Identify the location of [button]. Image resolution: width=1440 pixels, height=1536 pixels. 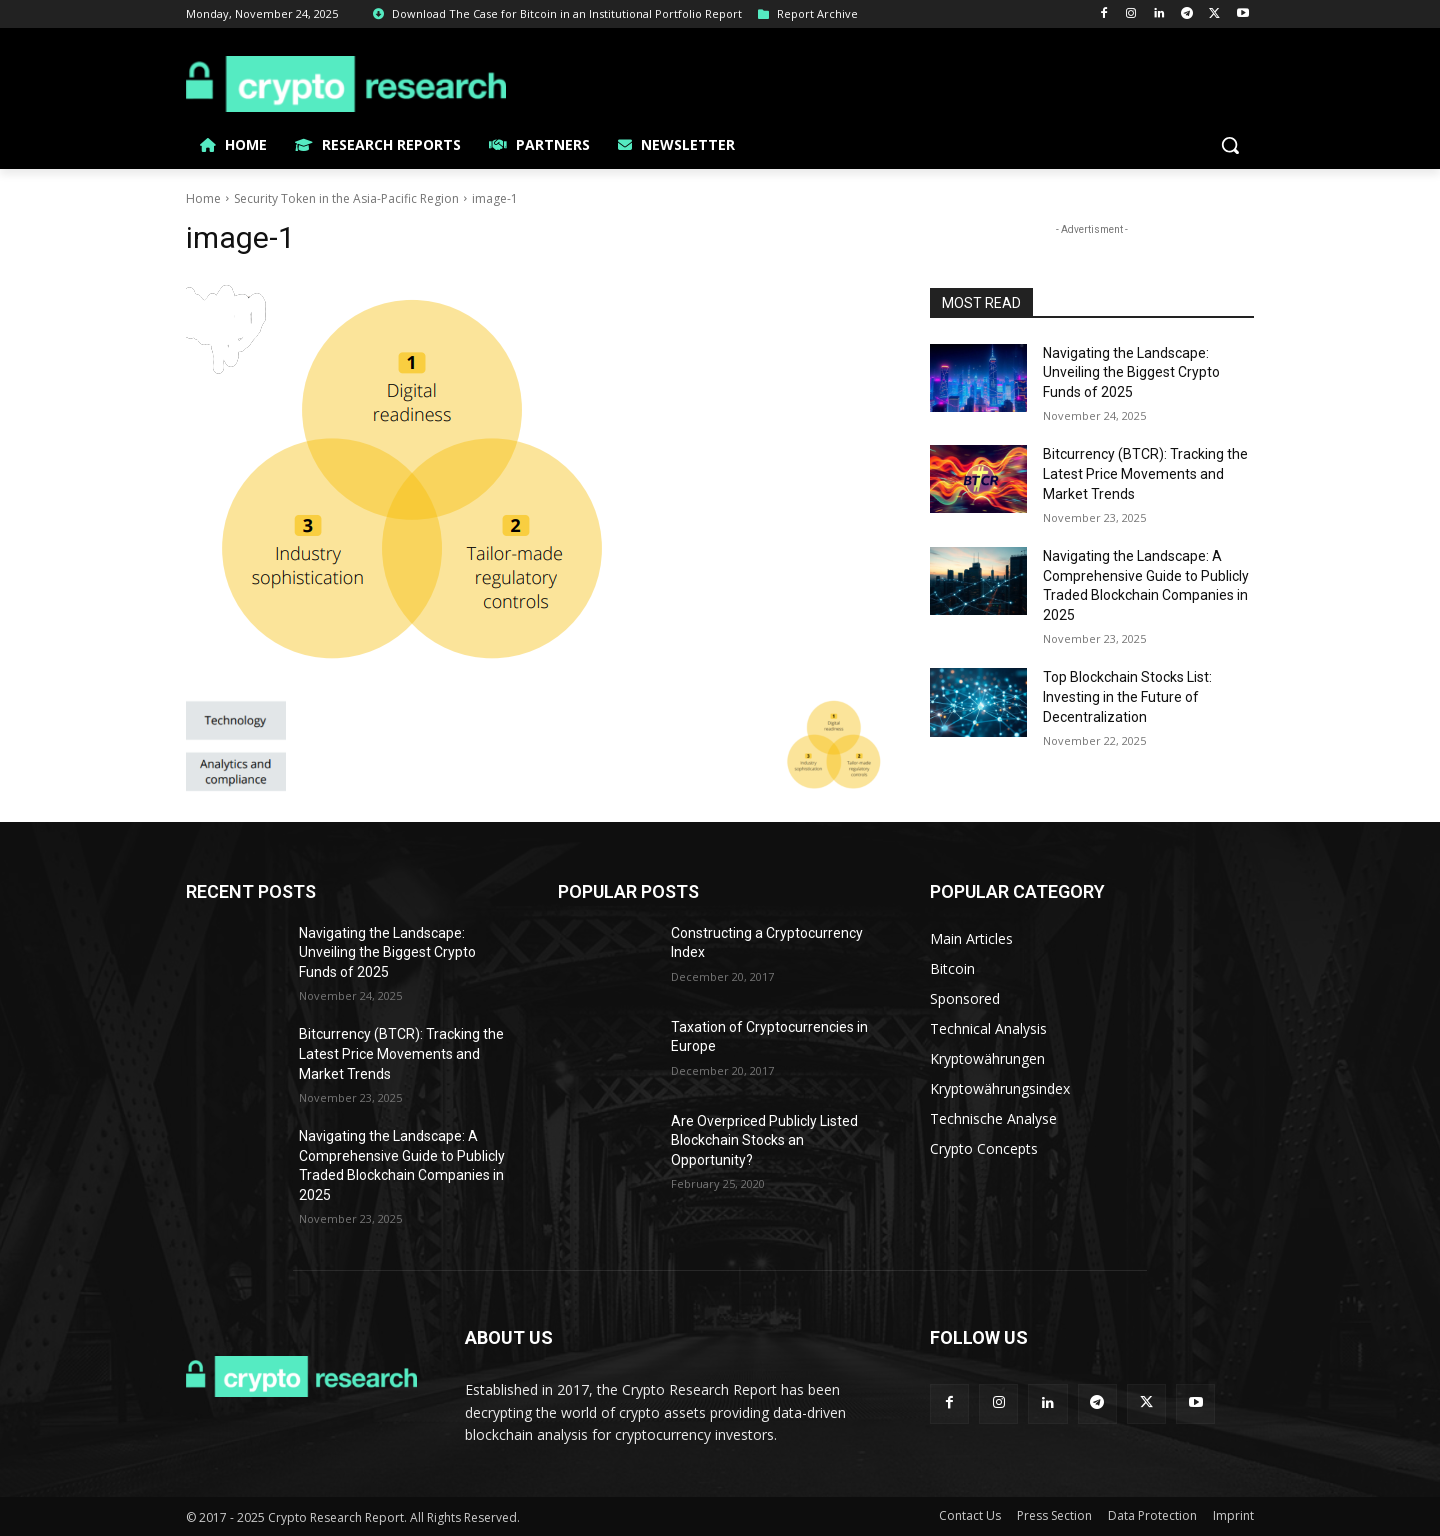
(1230, 145).